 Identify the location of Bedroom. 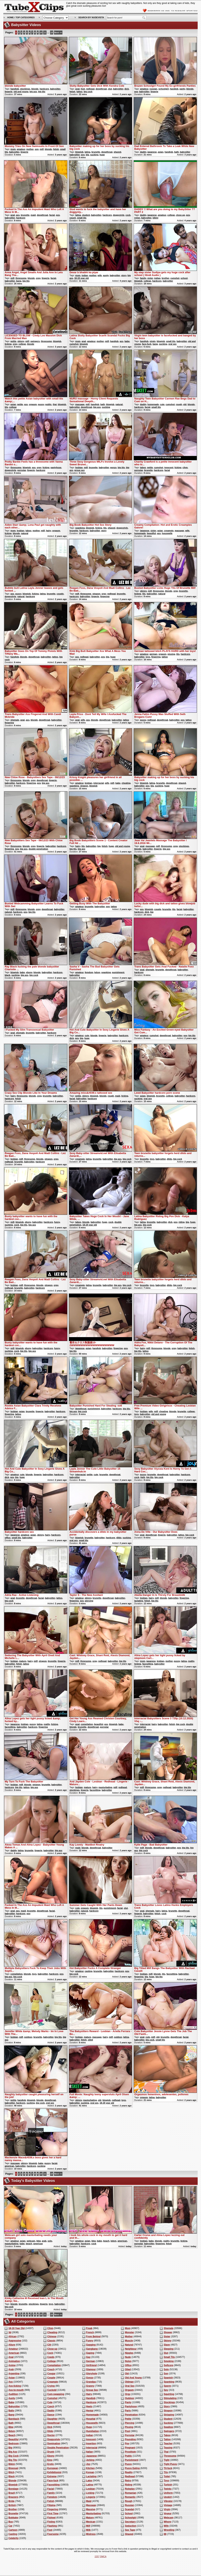
(13, 2443).